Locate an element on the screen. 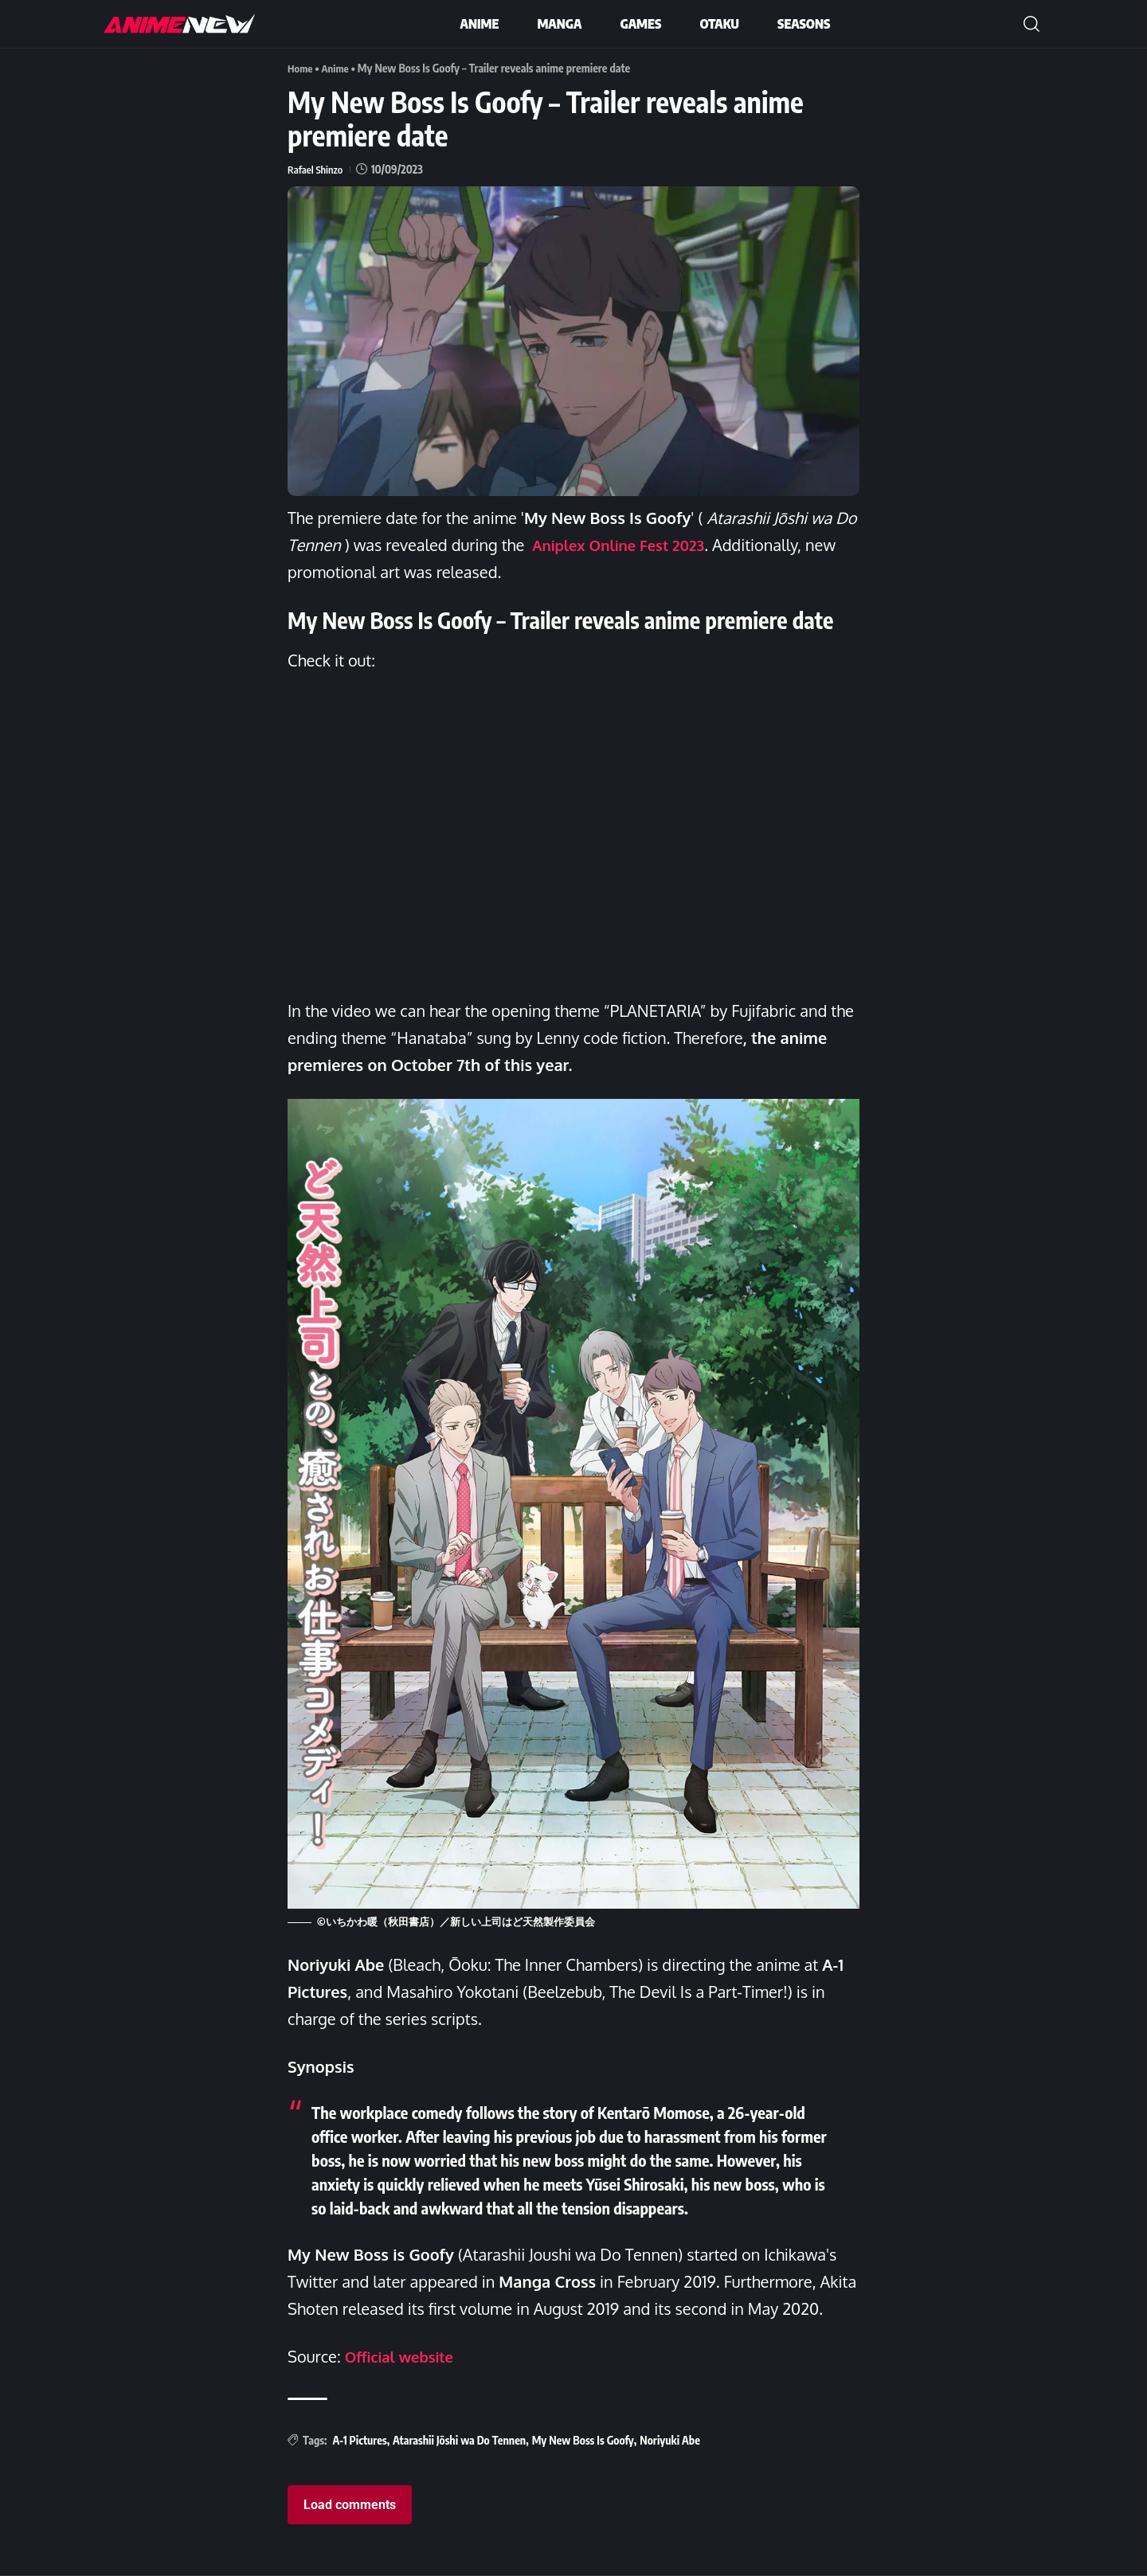 Image resolution: width=1147 pixels, height=2576 pixels. [button] is located at coordinates (1031, 23).